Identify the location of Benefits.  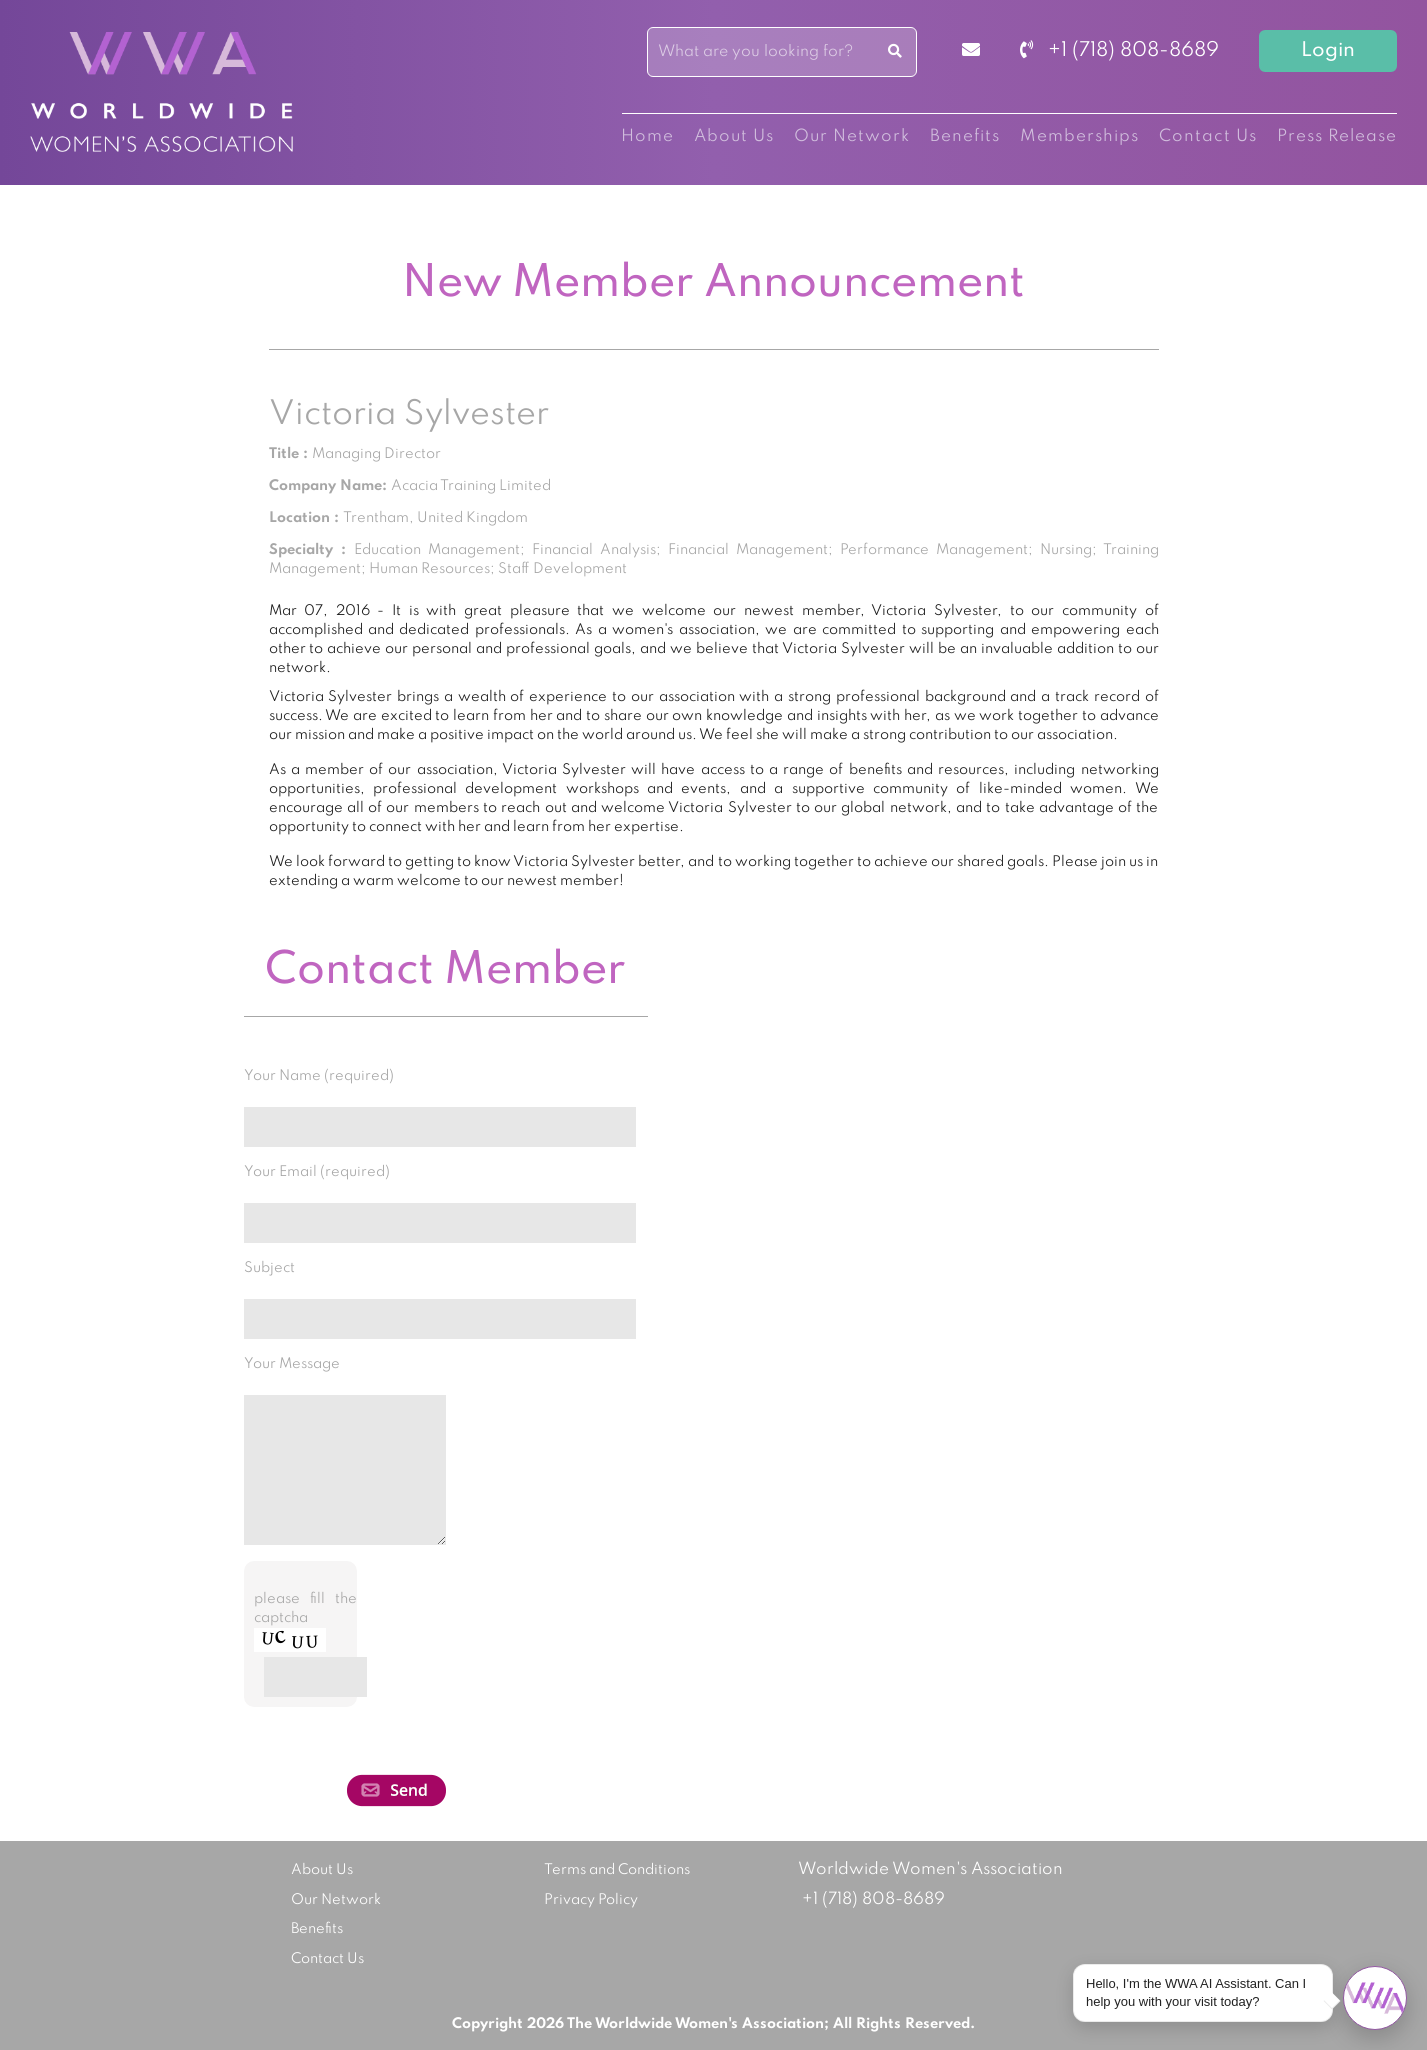
(965, 136).